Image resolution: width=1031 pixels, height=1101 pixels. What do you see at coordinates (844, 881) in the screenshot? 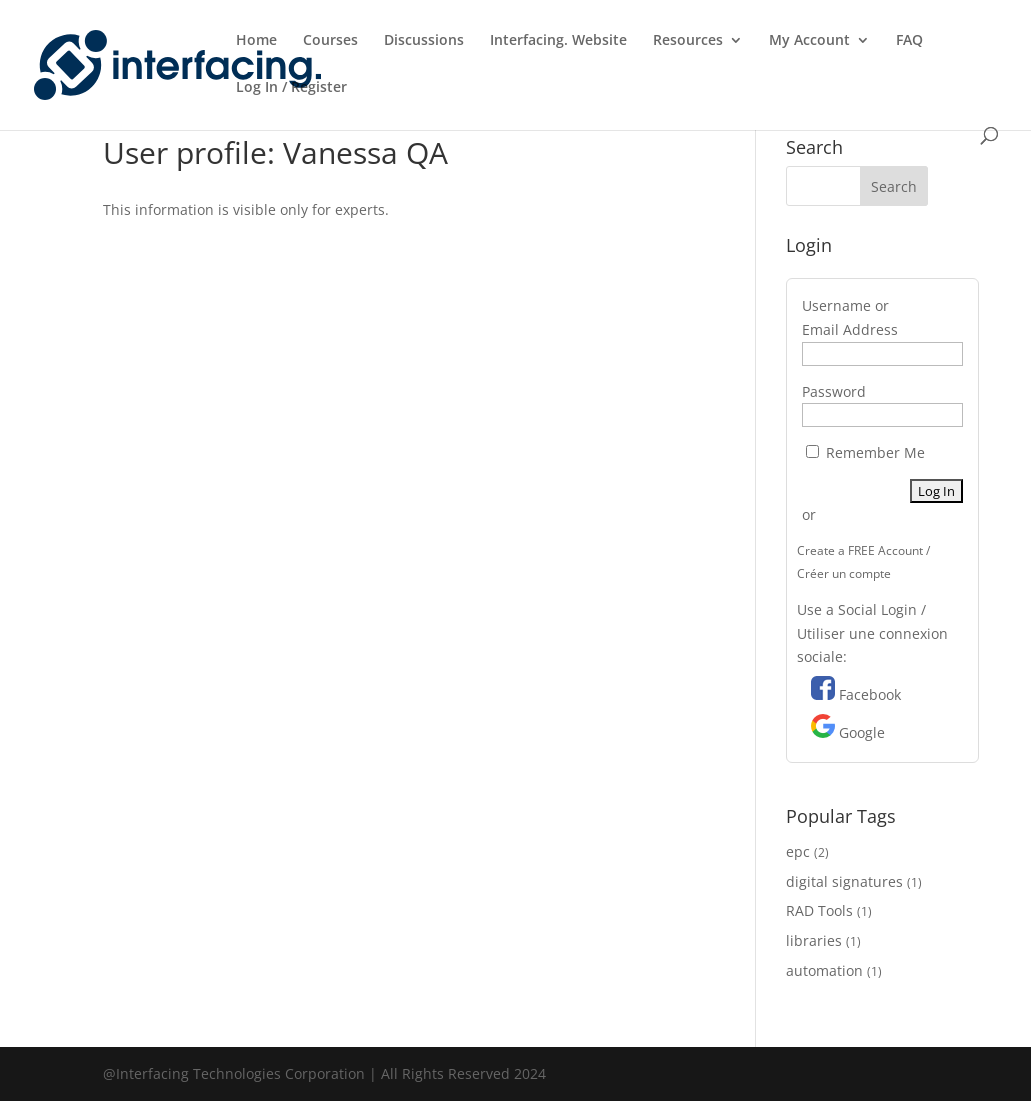
I see `digital signatures` at bounding box center [844, 881].